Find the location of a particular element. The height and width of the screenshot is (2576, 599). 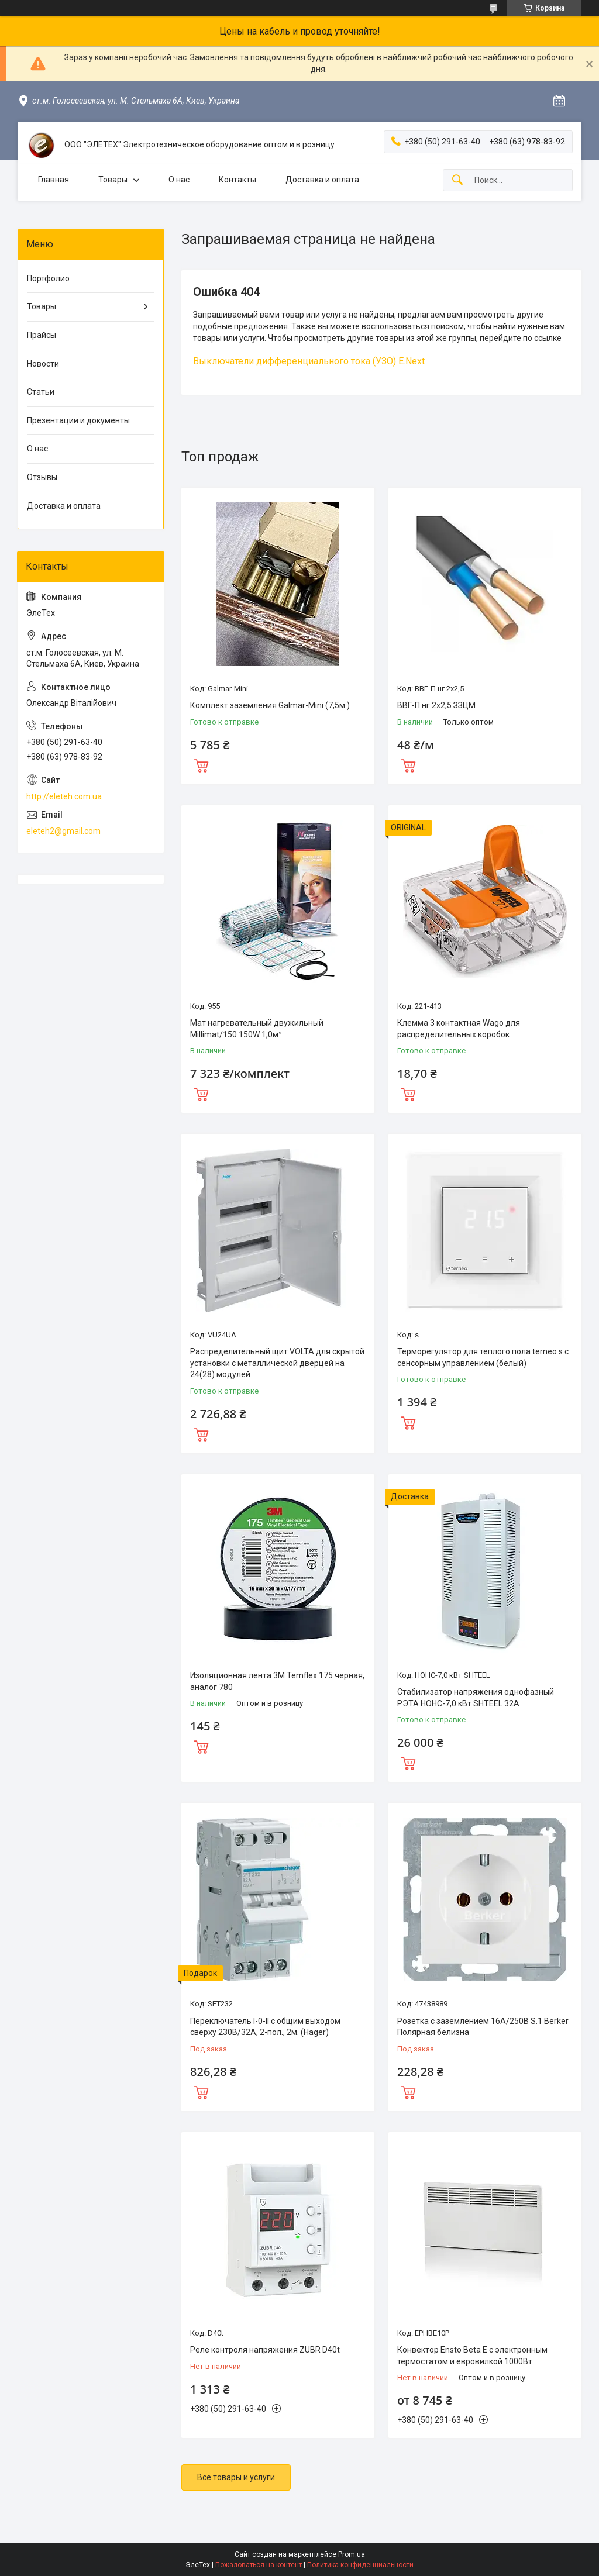

Распределительный щит VOLTA для скрытой установки с металлической дверцей на 24(28) модулей is located at coordinates (277, 1363).